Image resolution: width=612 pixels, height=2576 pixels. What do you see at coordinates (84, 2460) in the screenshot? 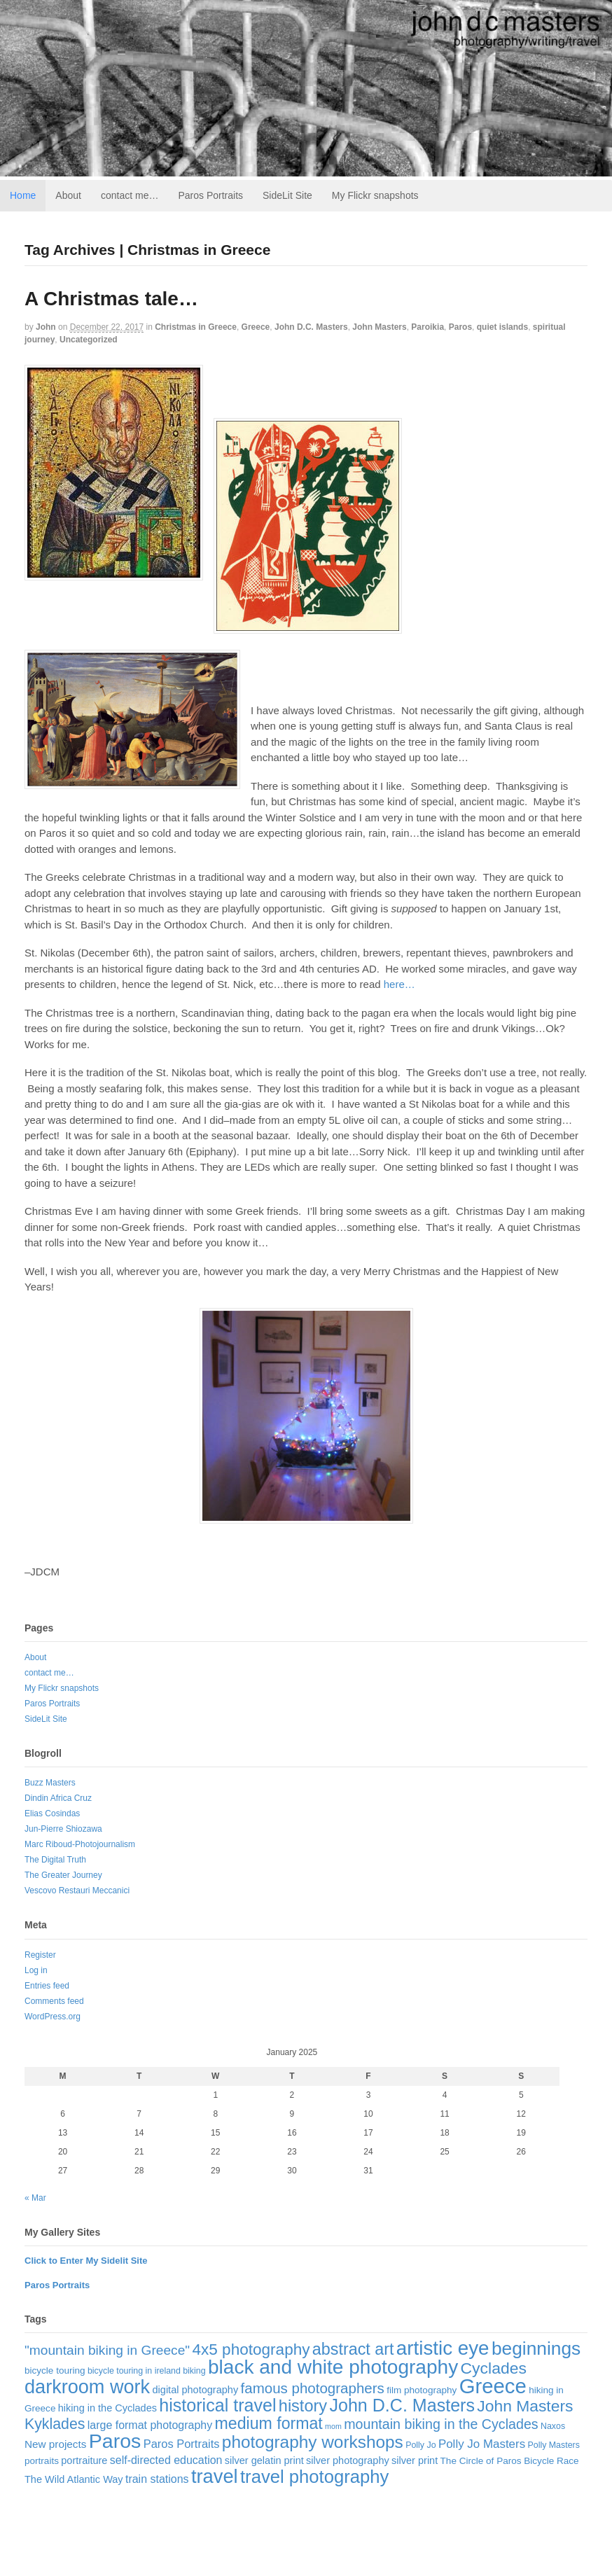
I see `portraiture [portraiture (4 items)]` at bounding box center [84, 2460].